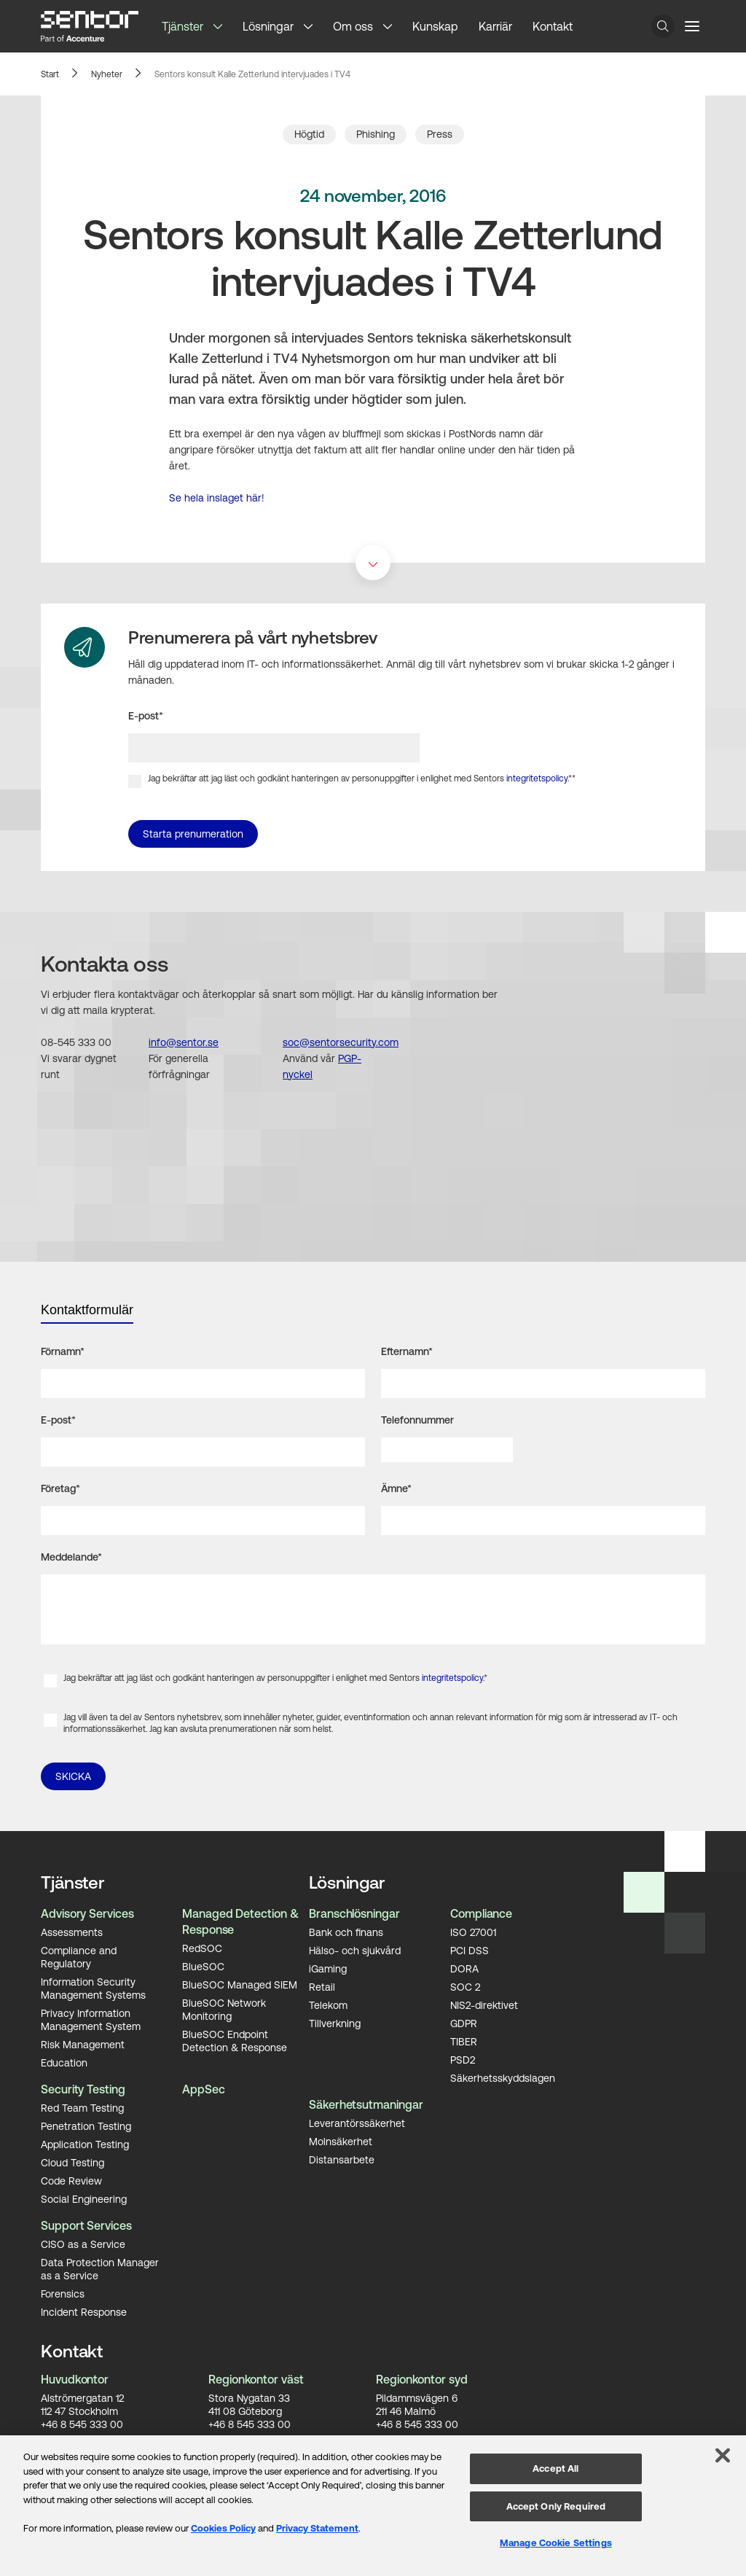 This screenshot has width=746, height=2576. I want to click on iGaming, so click(328, 1968).